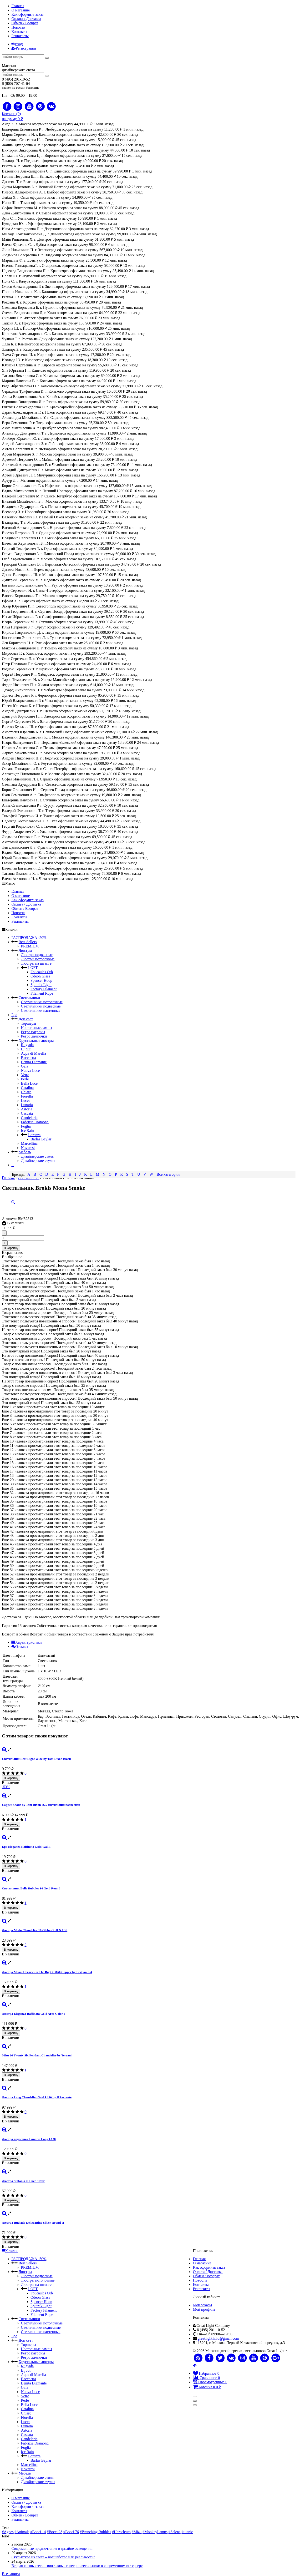 This screenshot has width=305, height=2576. What do you see at coordinates (10, 2251) in the screenshot?
I see `Каталог` at bounding box center [10, 2251].